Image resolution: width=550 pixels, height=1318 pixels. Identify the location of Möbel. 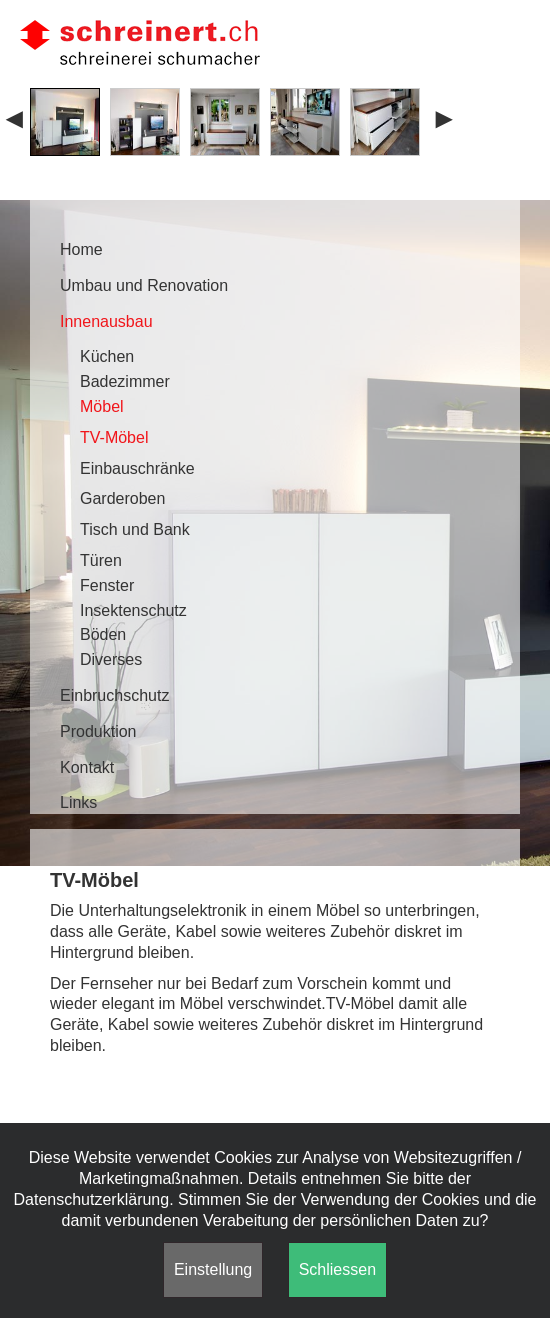
(102, 406).